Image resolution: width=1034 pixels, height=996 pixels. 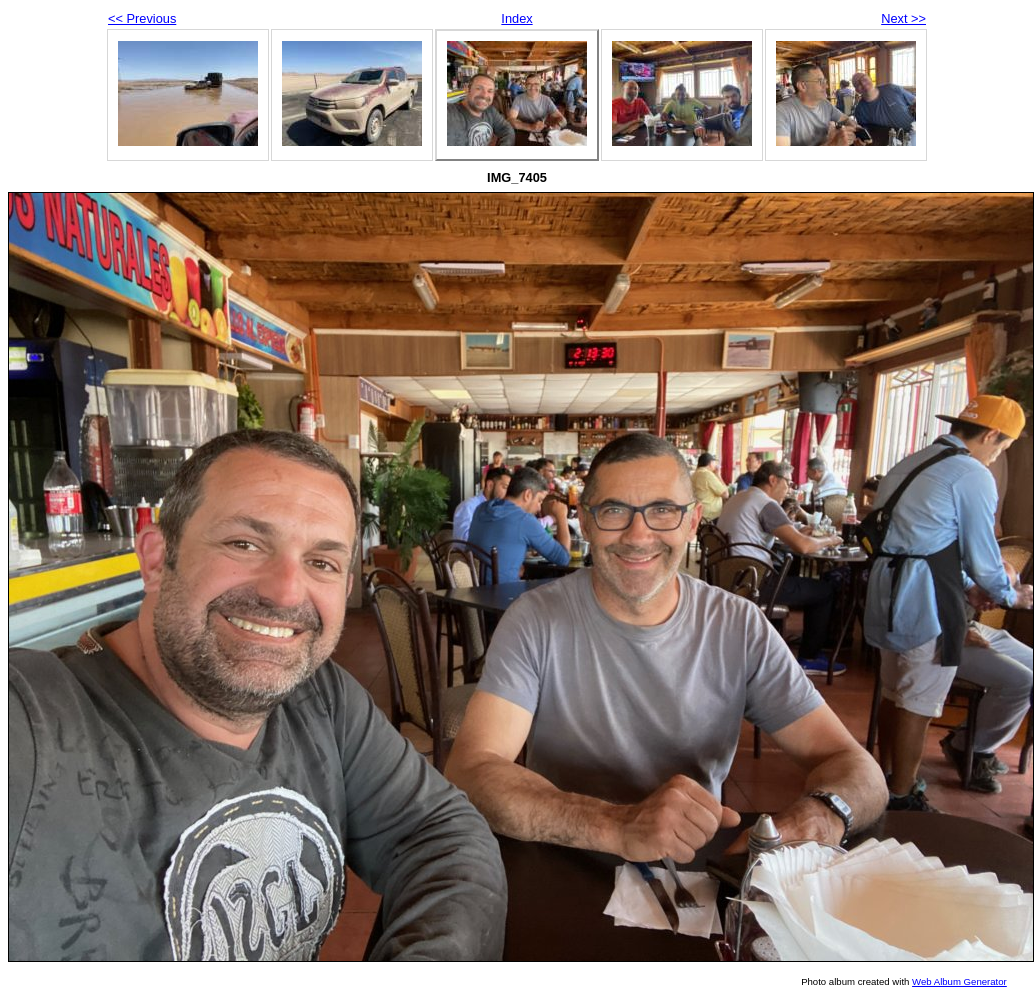 I want to click on << Previous, so click(x=142, y=18).